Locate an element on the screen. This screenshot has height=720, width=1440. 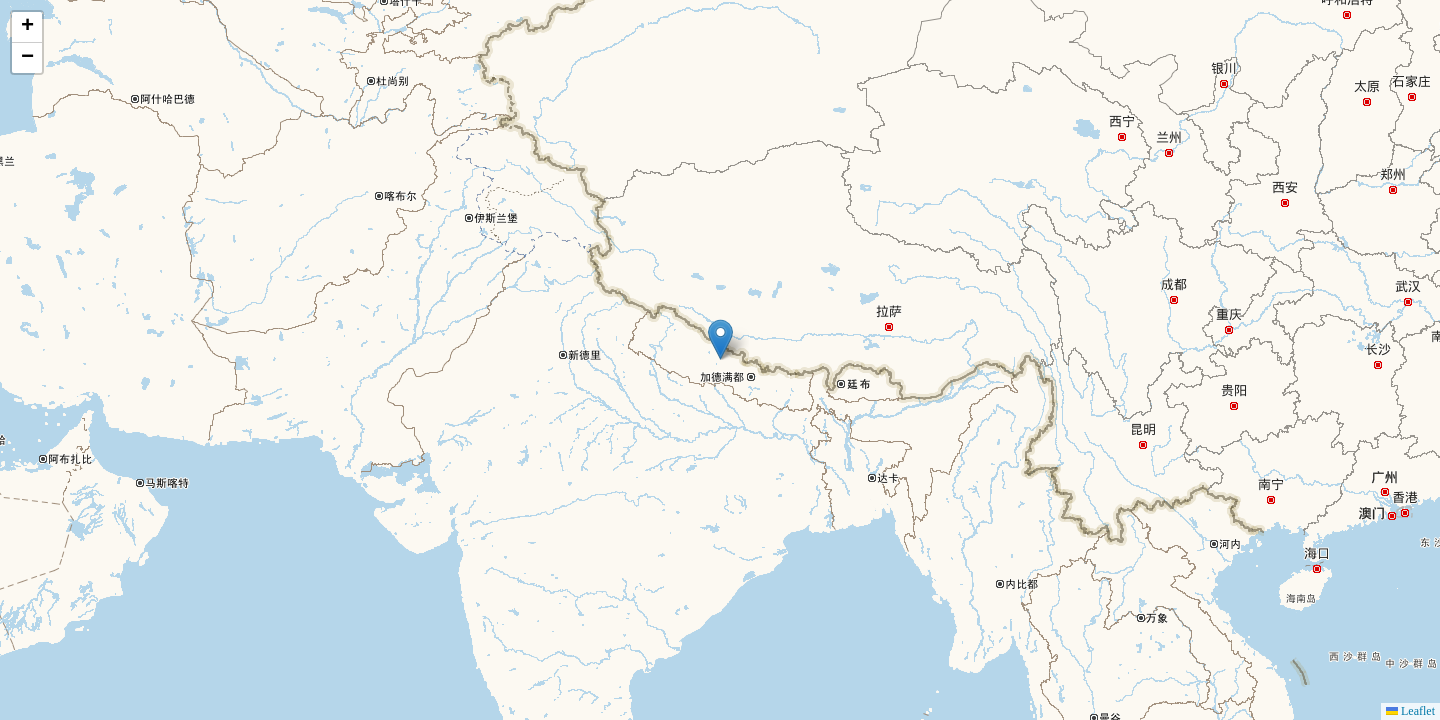
Leaflet is located at coordinates (1410, 711).